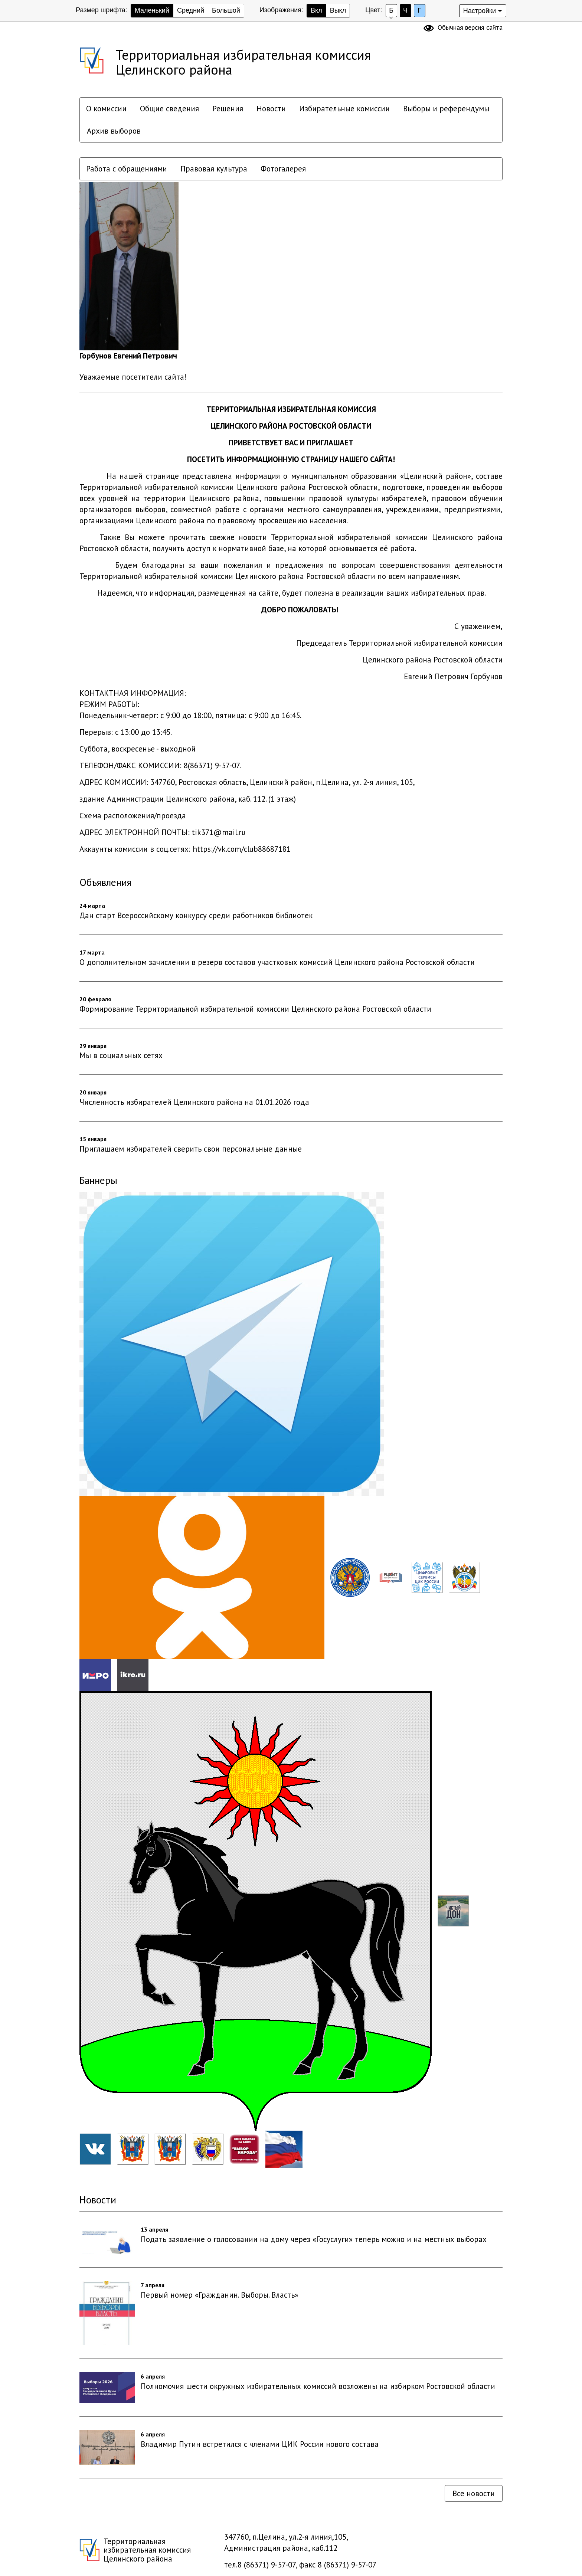  I want to click on Выборы и референдумы, so click(446, 109).